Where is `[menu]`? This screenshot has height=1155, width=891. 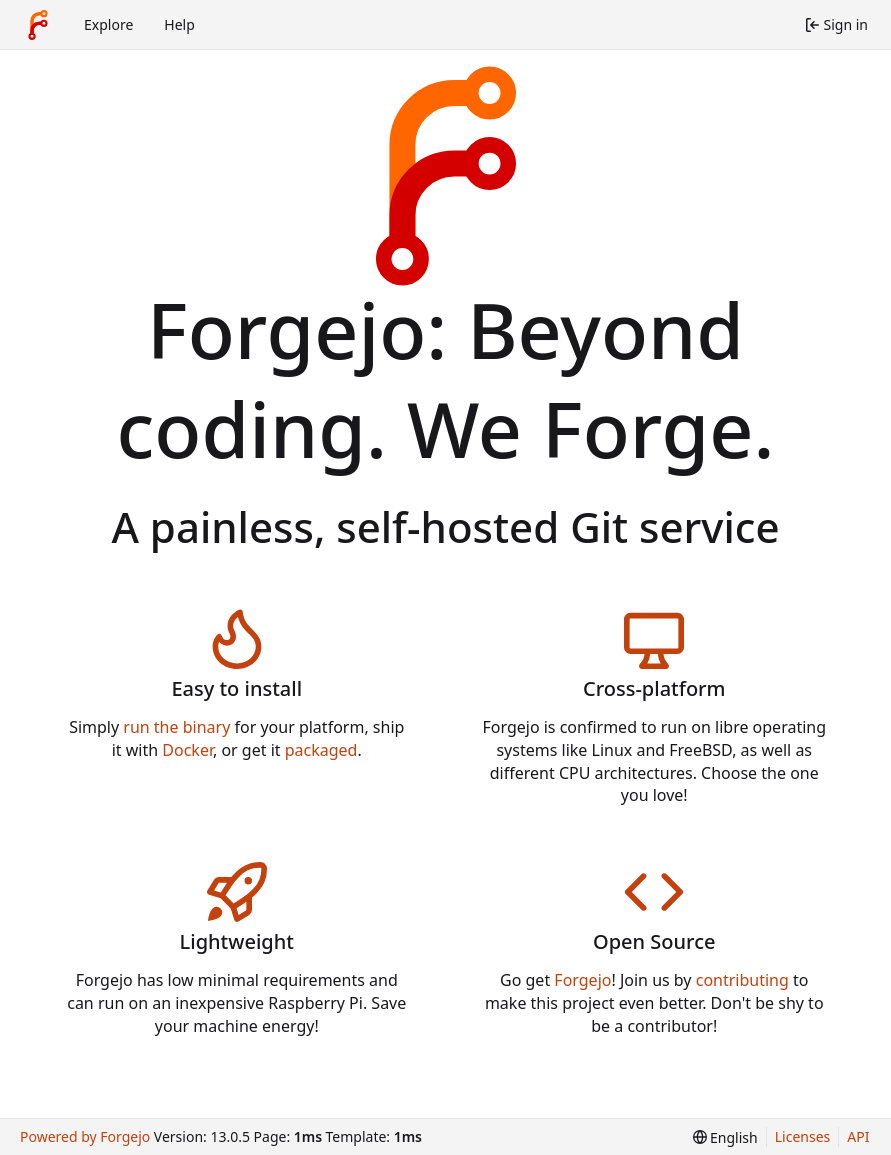
[menu] is located at coordinates (725, 1137).